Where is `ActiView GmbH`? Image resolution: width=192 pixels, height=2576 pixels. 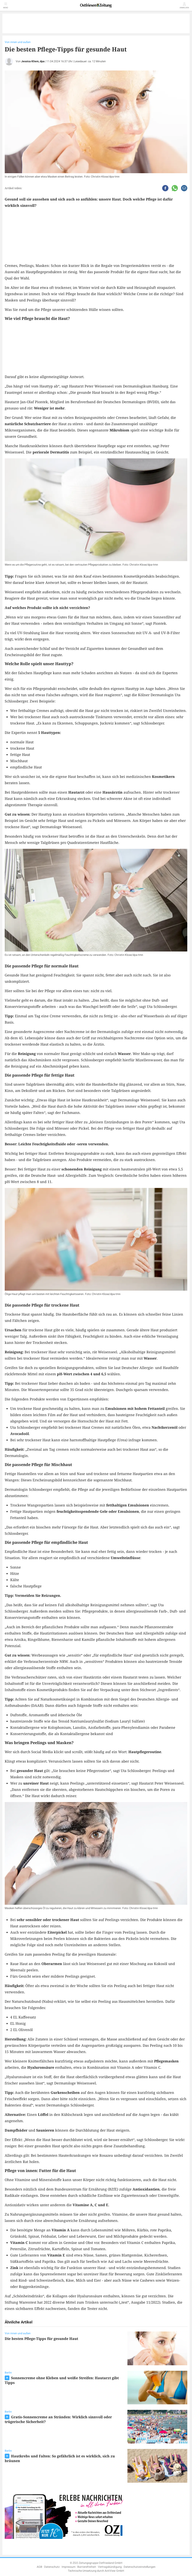 ActiView GmbH is located at coordinates (114, 2571).